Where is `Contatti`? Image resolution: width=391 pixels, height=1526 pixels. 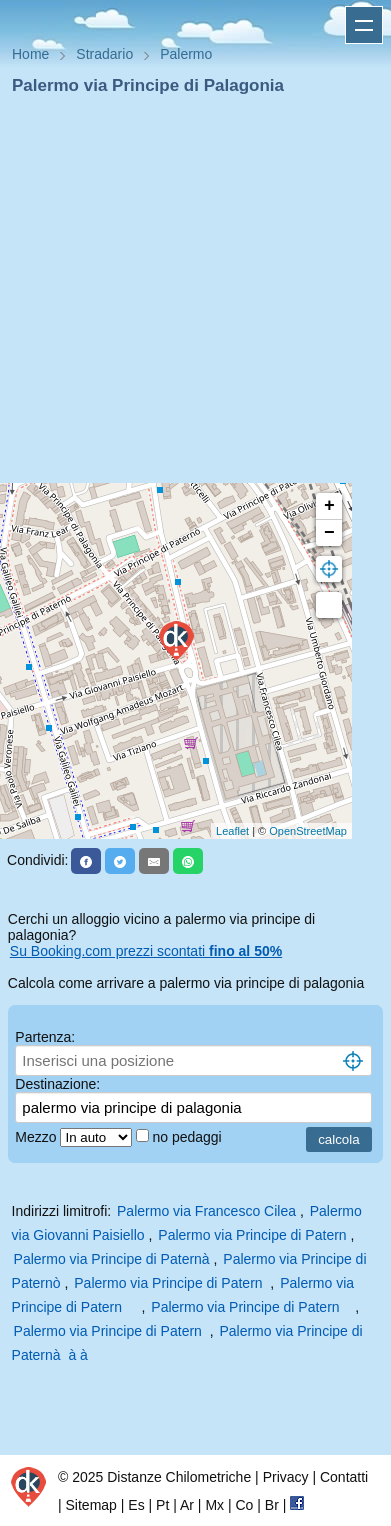
Contatti is located at coordinates (344, 1477).